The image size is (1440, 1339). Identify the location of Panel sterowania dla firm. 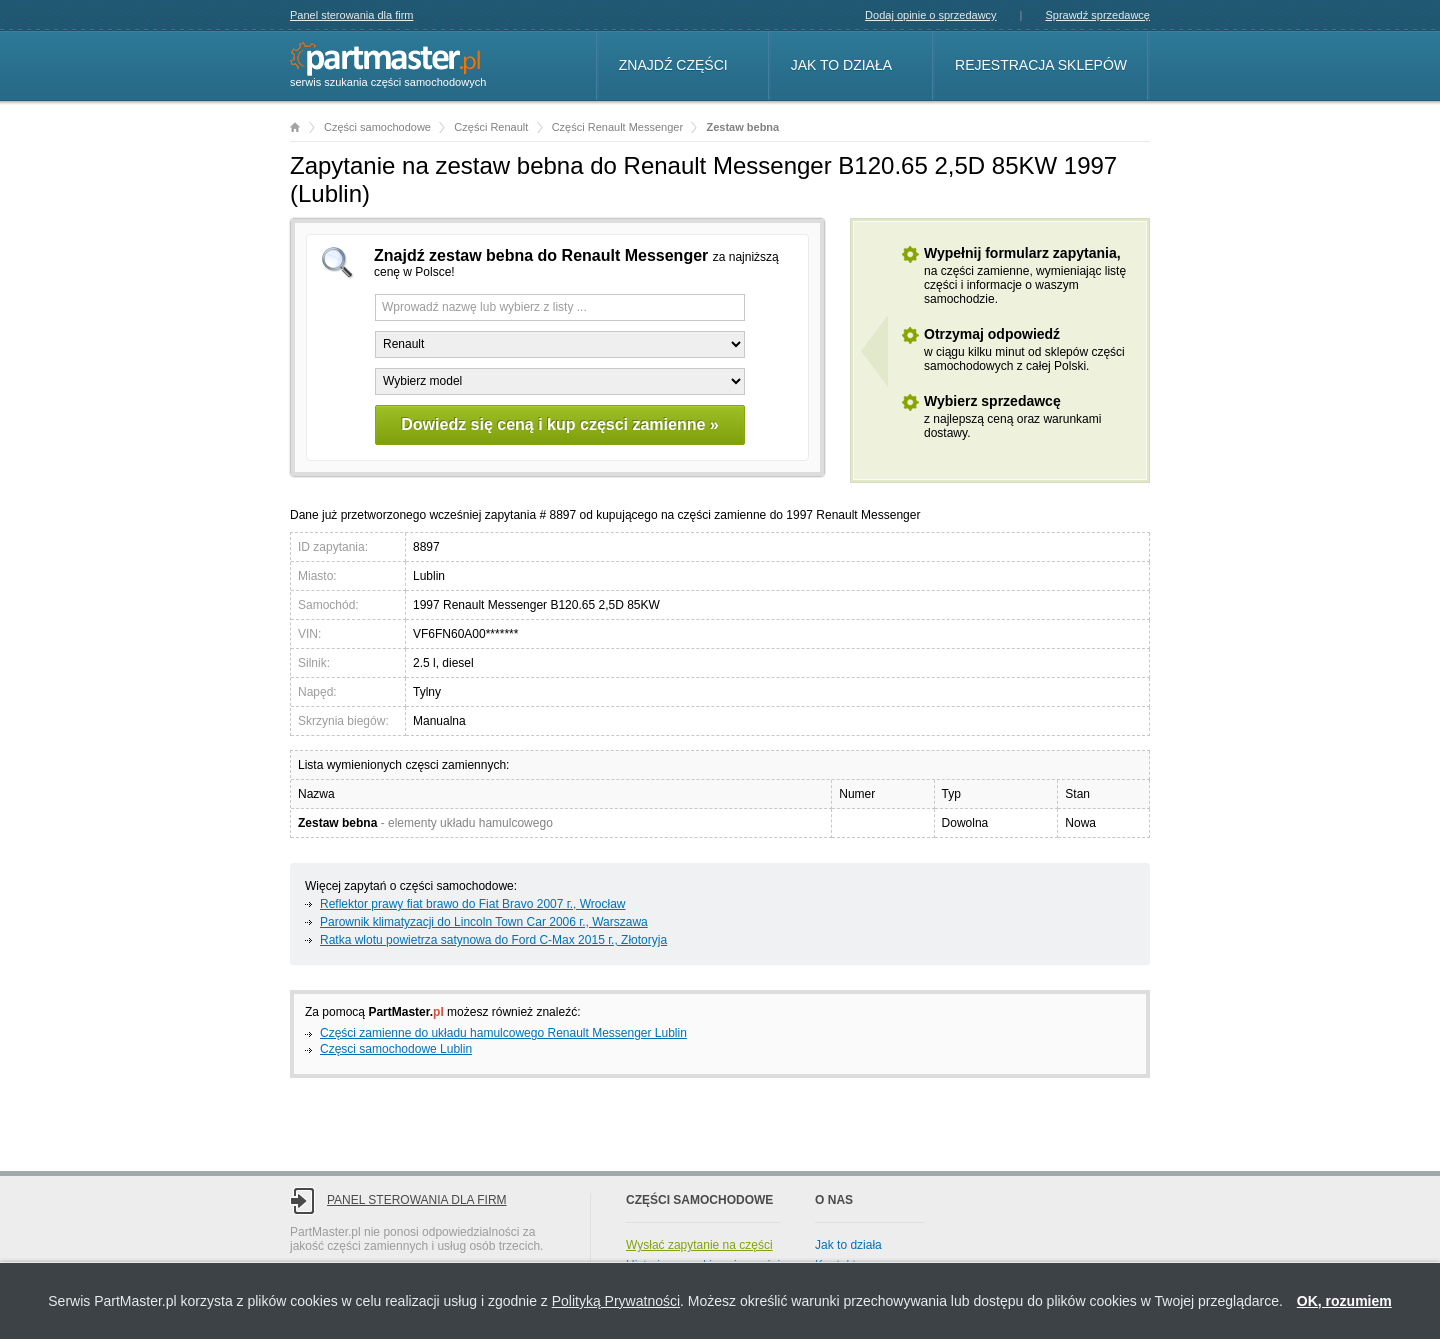
(352, 15).